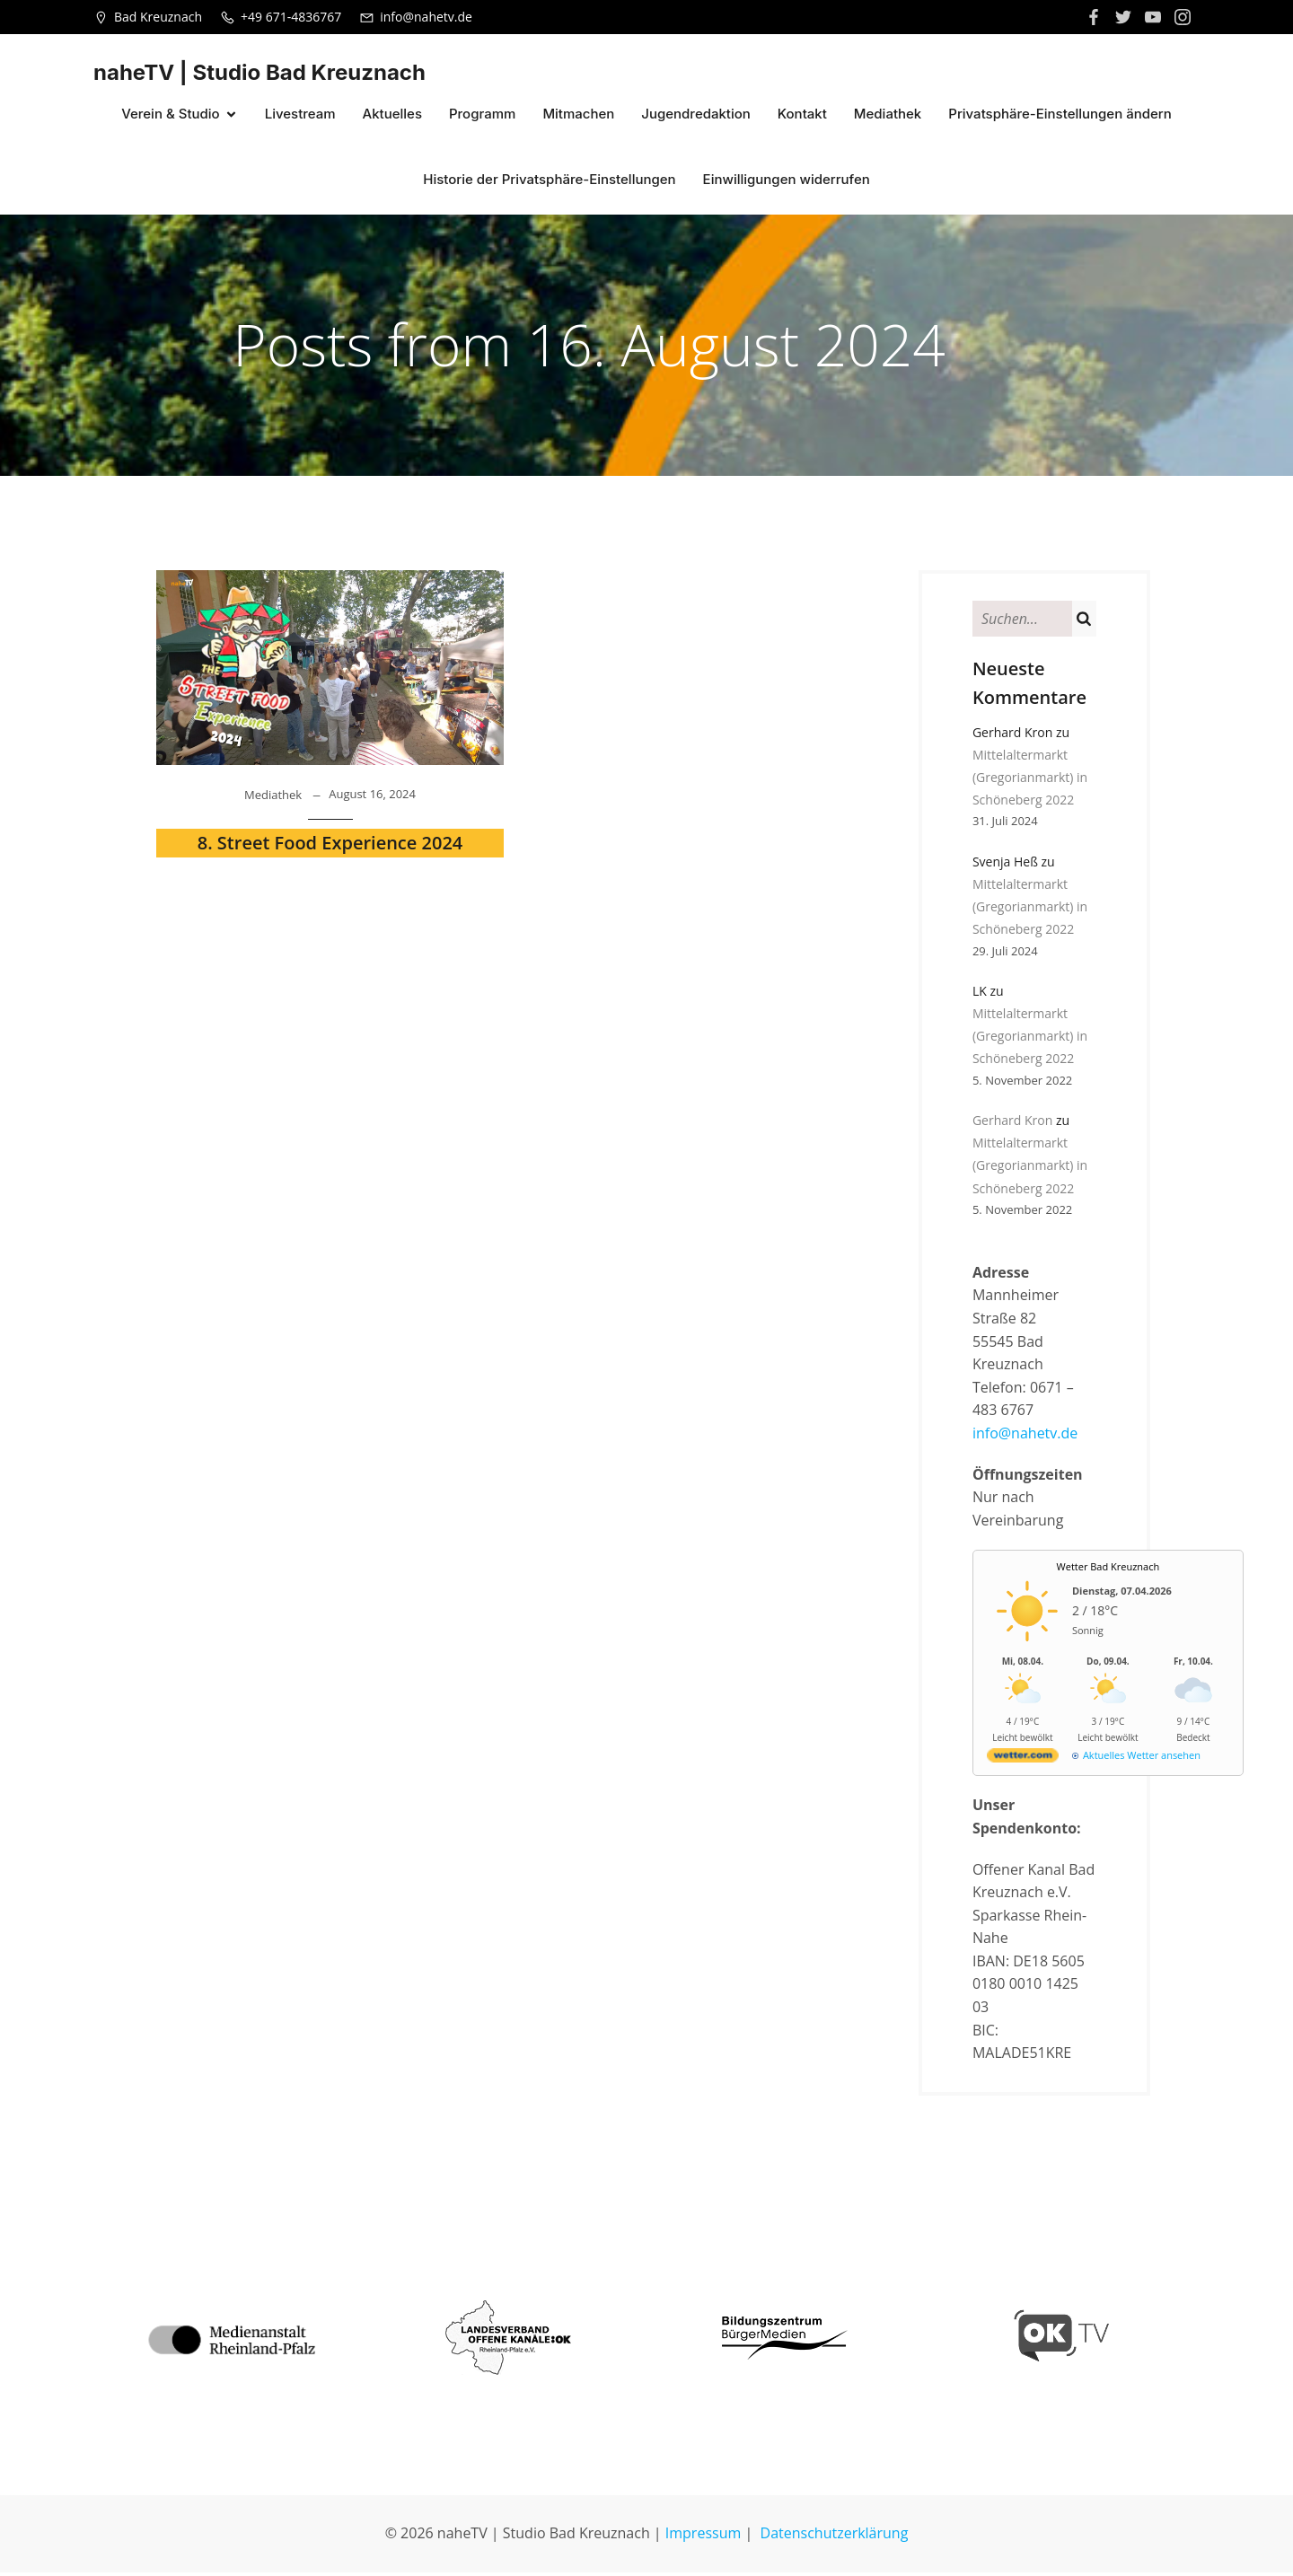 The height and width of the screenshot is (2576, 1293). I want to click on Privatsphäre-Einstellungen ändern, so click(1060, 115).